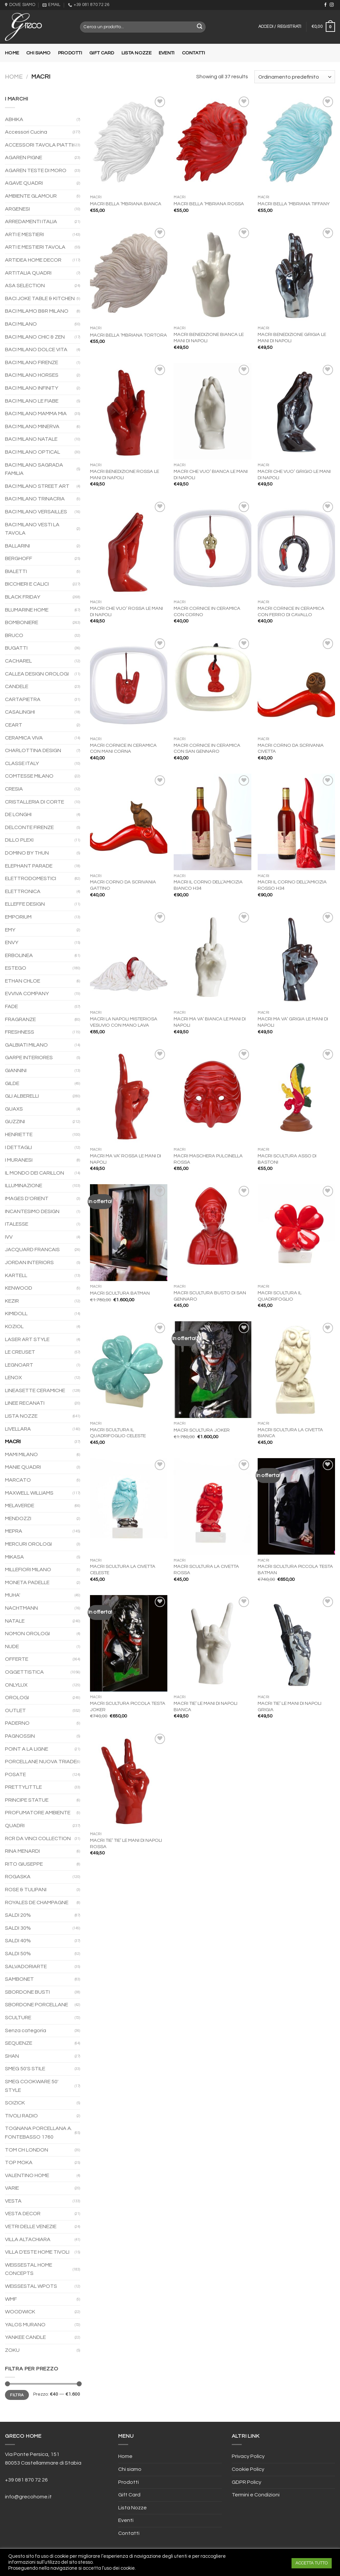  What do you see at coordinates (19, 1032) in the screenshot?
I see `FRESHNESS` at bounding box center [19, 1032].